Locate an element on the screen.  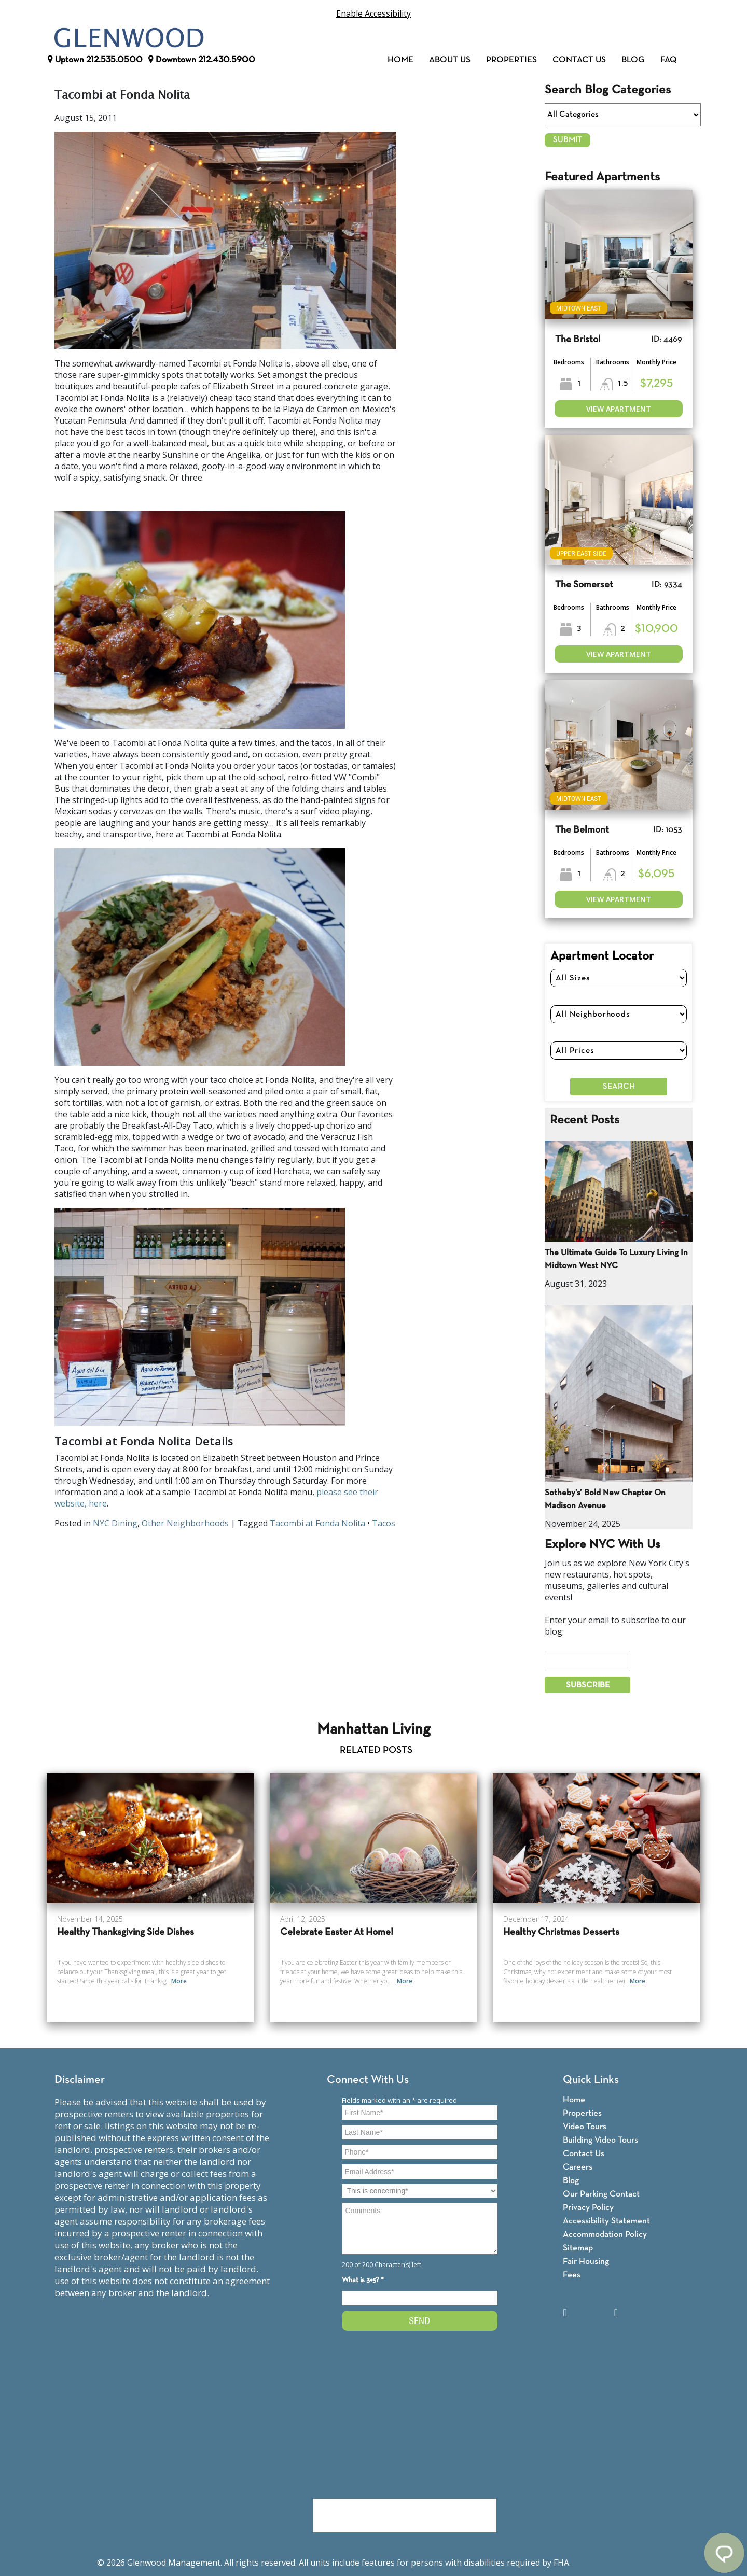
Building Video Tours is located at coordinates (600, 2140).